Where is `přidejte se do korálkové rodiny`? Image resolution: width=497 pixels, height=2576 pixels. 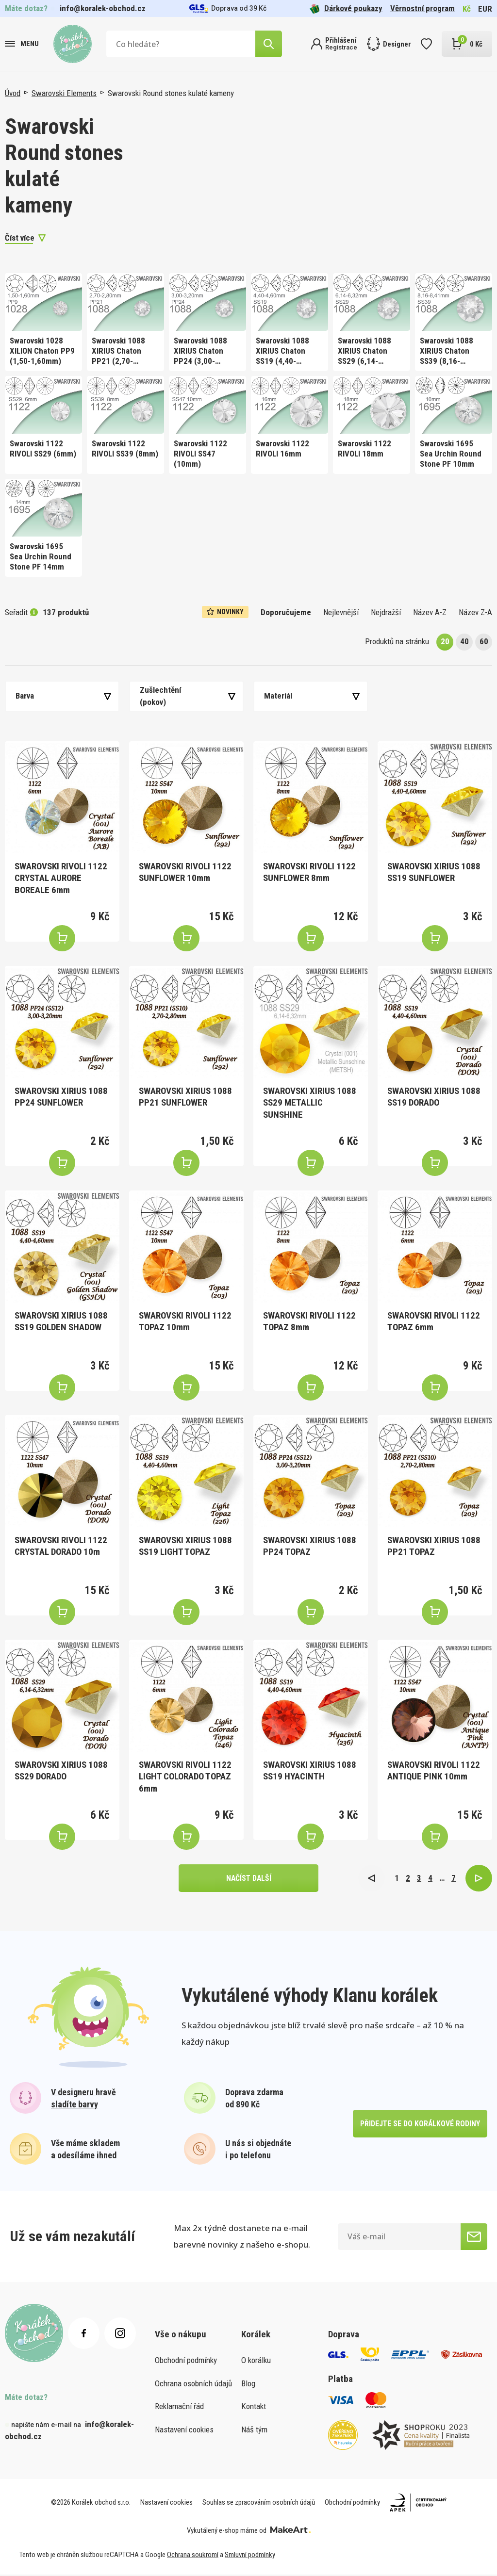 přidejte se do korálkové rodiny is located at coordinates (419, 2124).